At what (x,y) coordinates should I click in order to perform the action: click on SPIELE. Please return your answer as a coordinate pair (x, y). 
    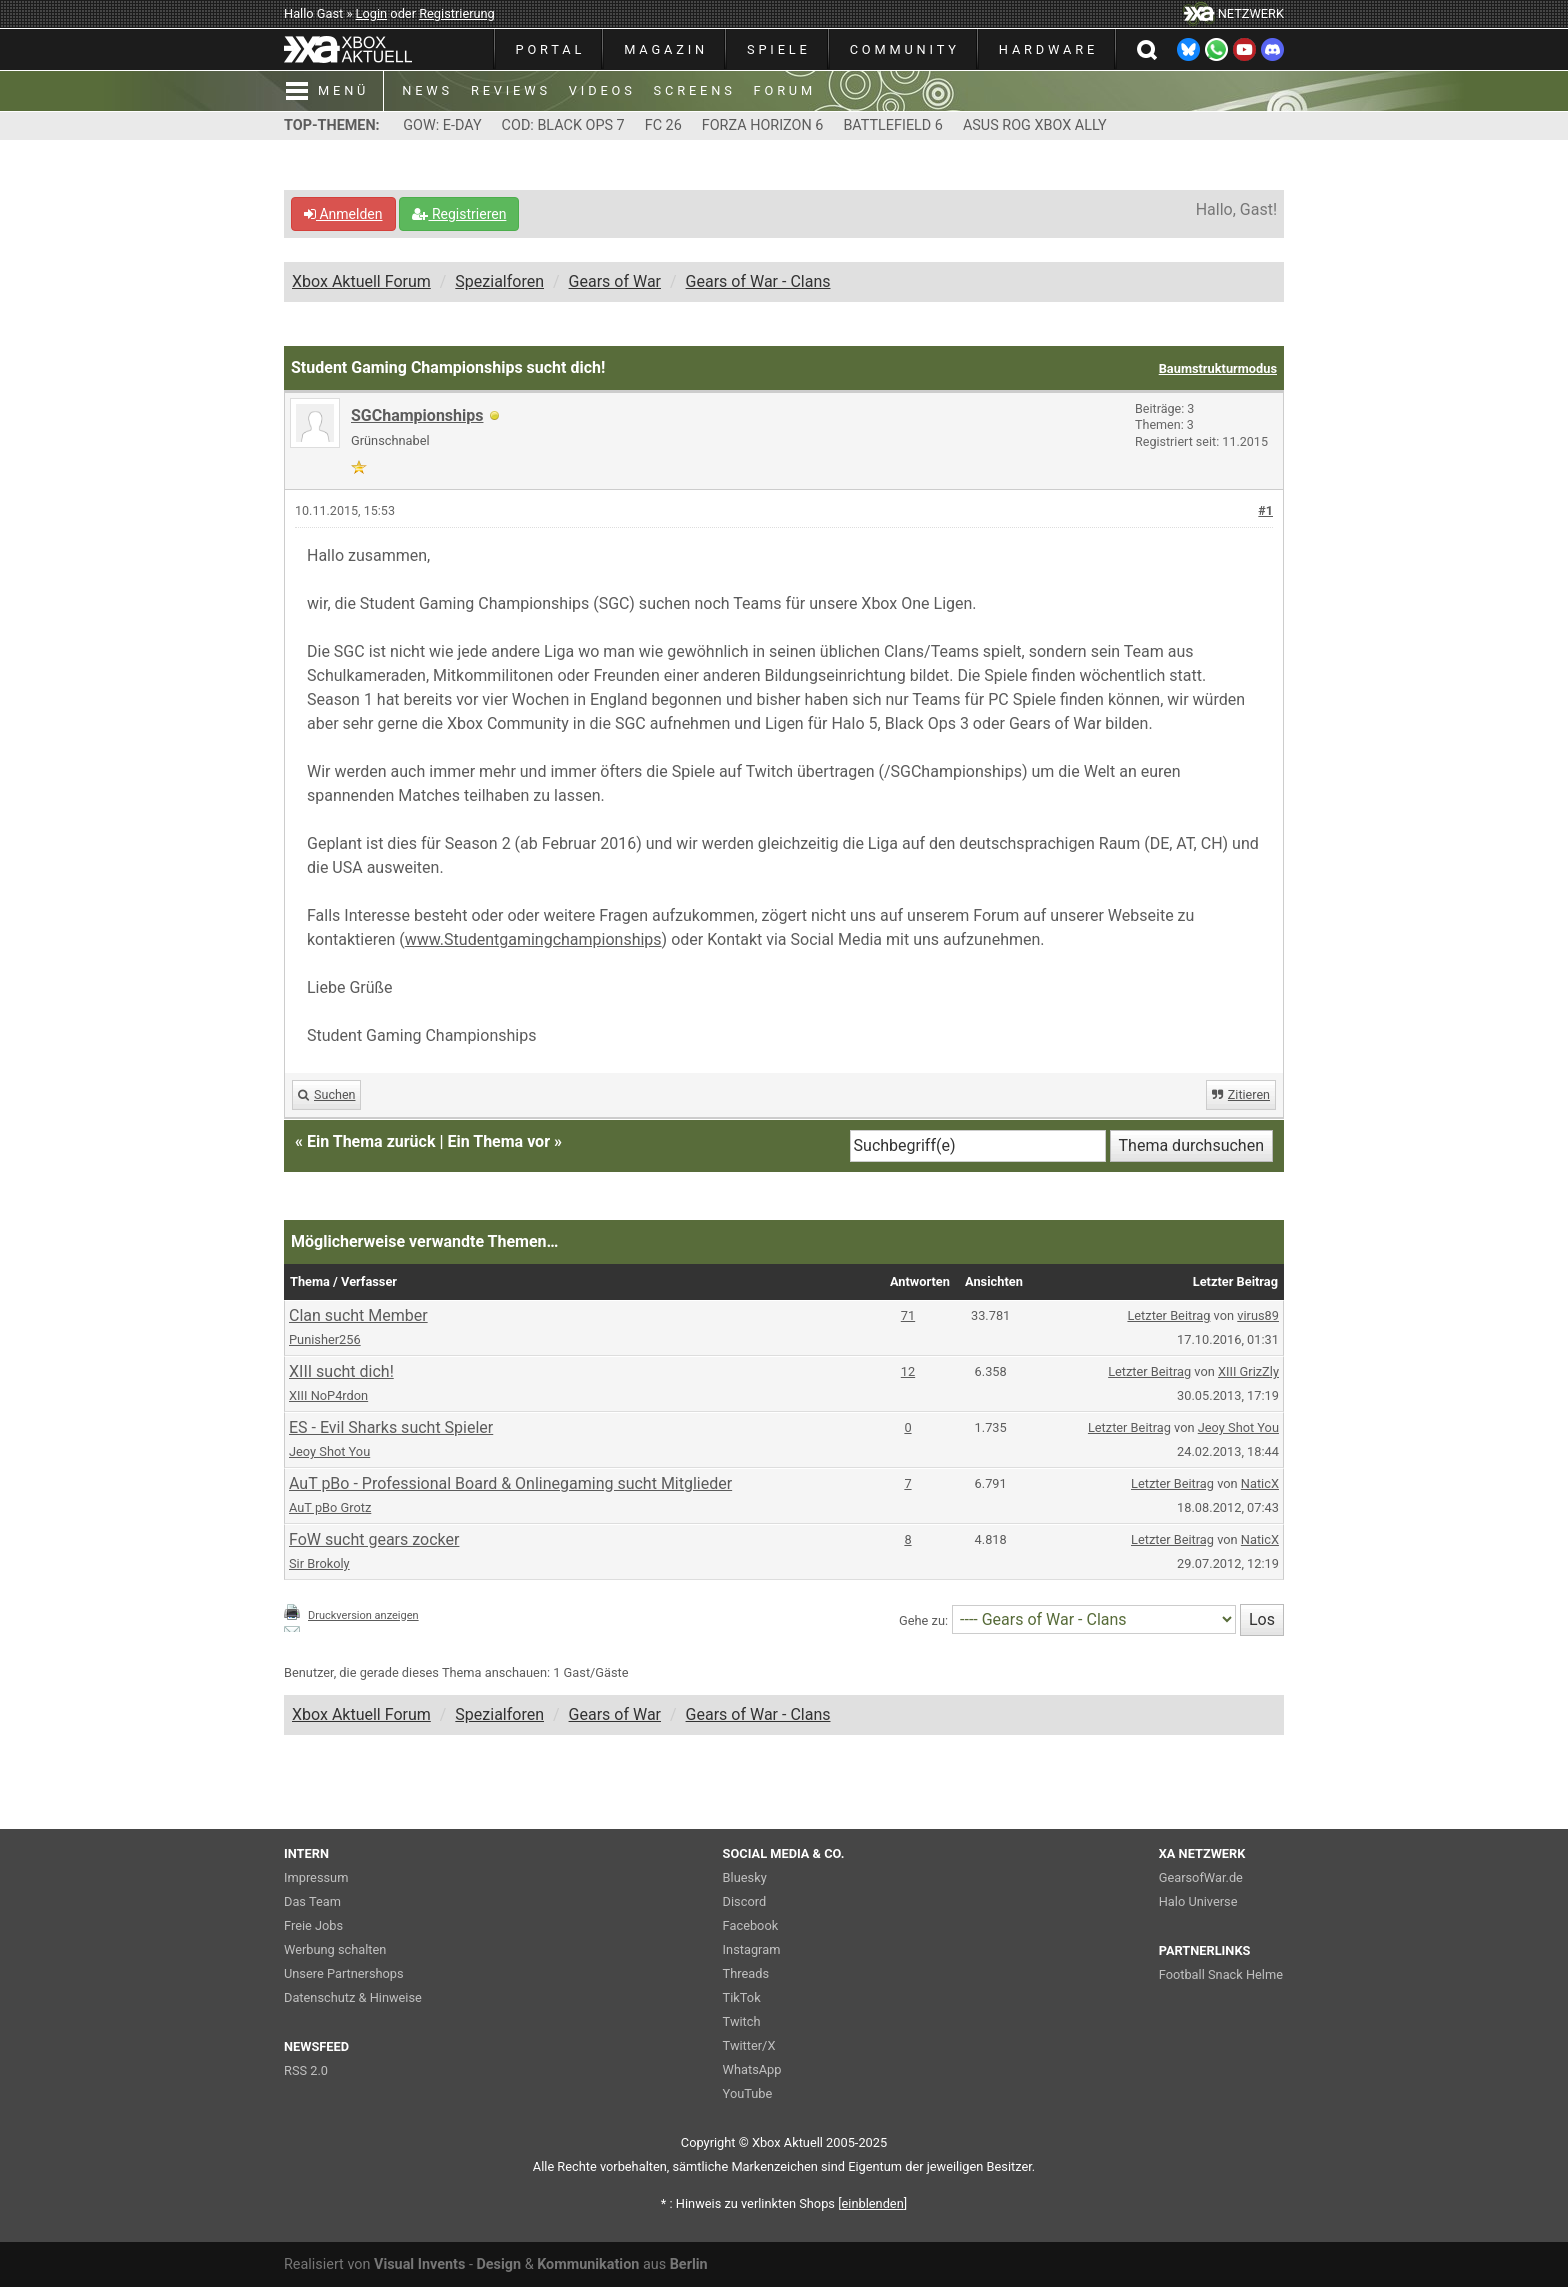
    Looking at the image, I should click on (779, 49).